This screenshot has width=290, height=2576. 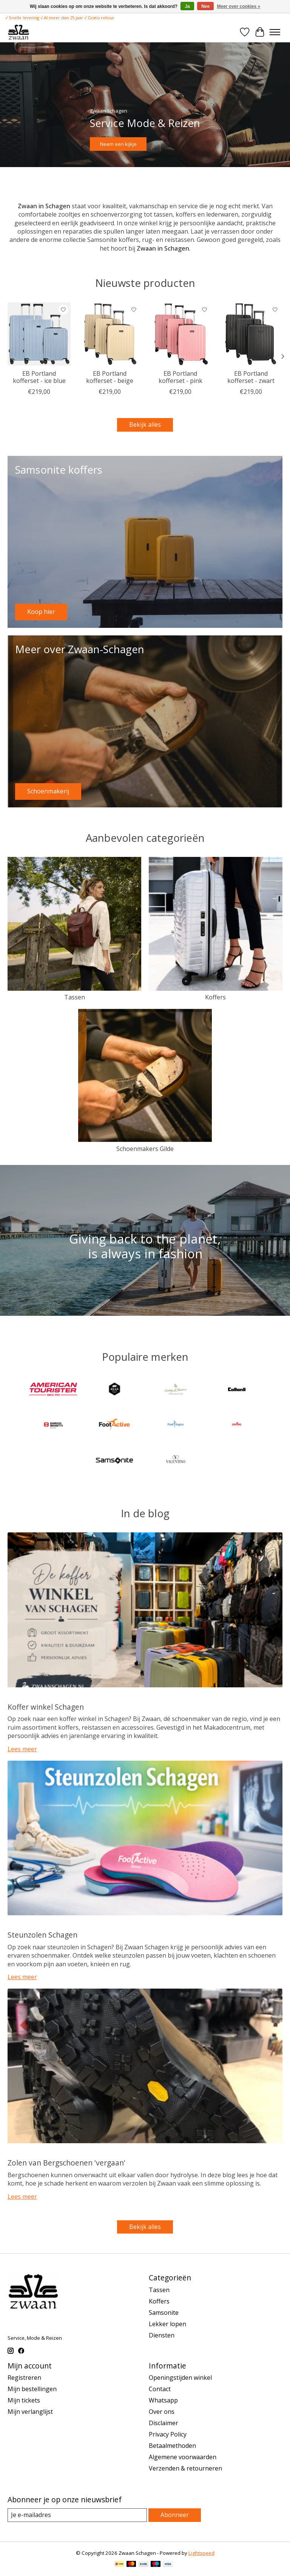 I want to click on Mijn bestellingen, so click(x=32, y=2389).